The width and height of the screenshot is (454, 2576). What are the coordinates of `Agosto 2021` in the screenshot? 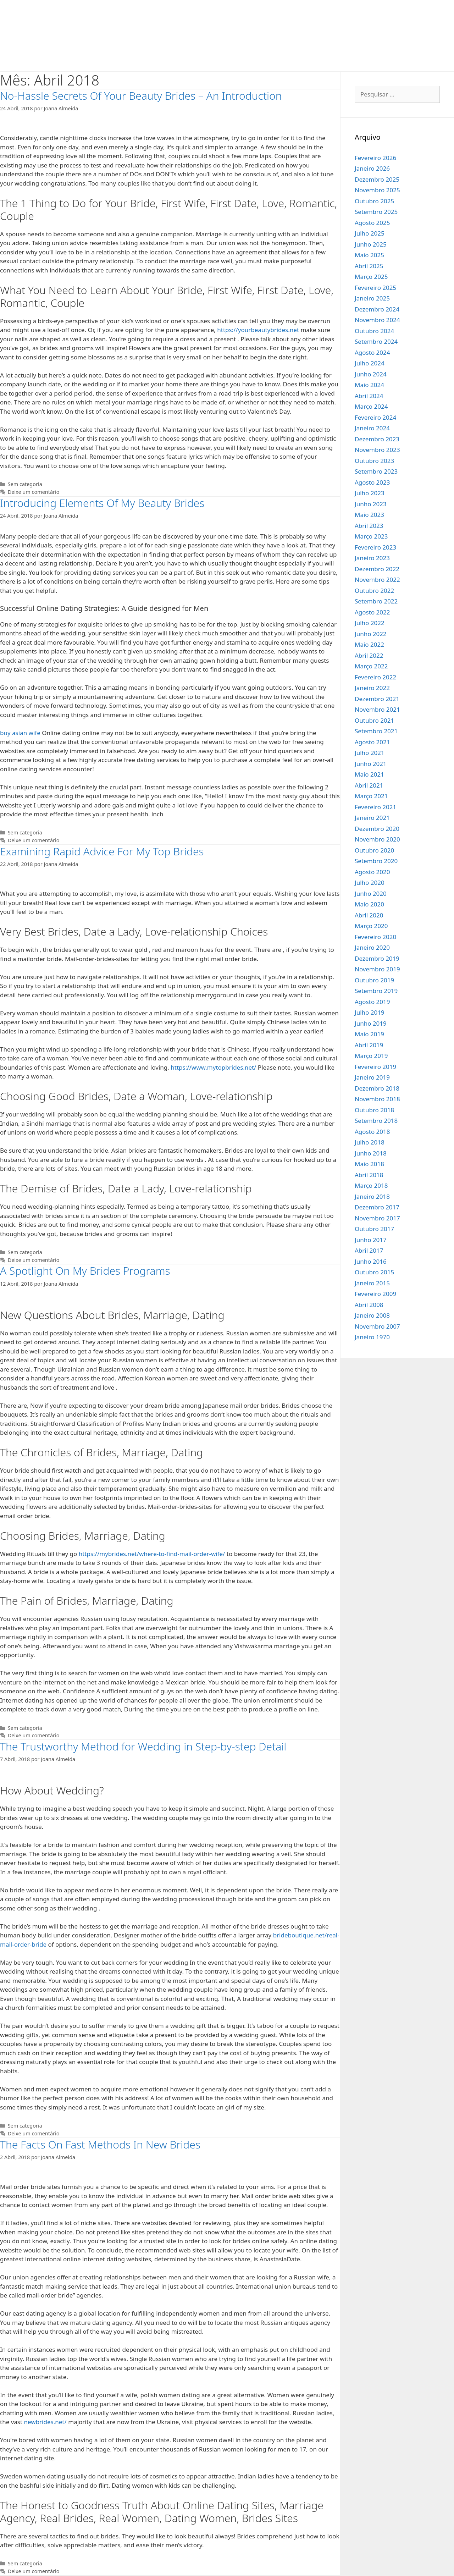 It's located at (372, 742).